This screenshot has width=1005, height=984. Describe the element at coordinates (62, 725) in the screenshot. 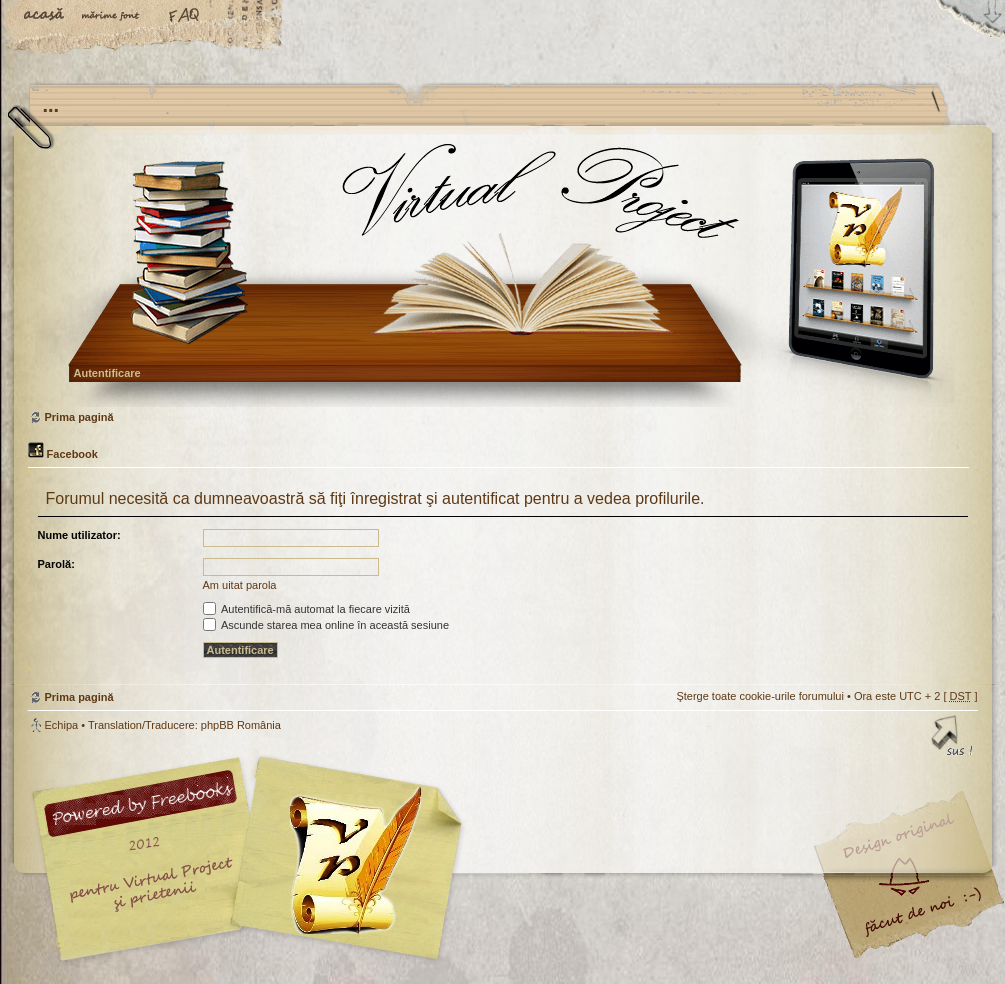

I see `Echipa` at that location.